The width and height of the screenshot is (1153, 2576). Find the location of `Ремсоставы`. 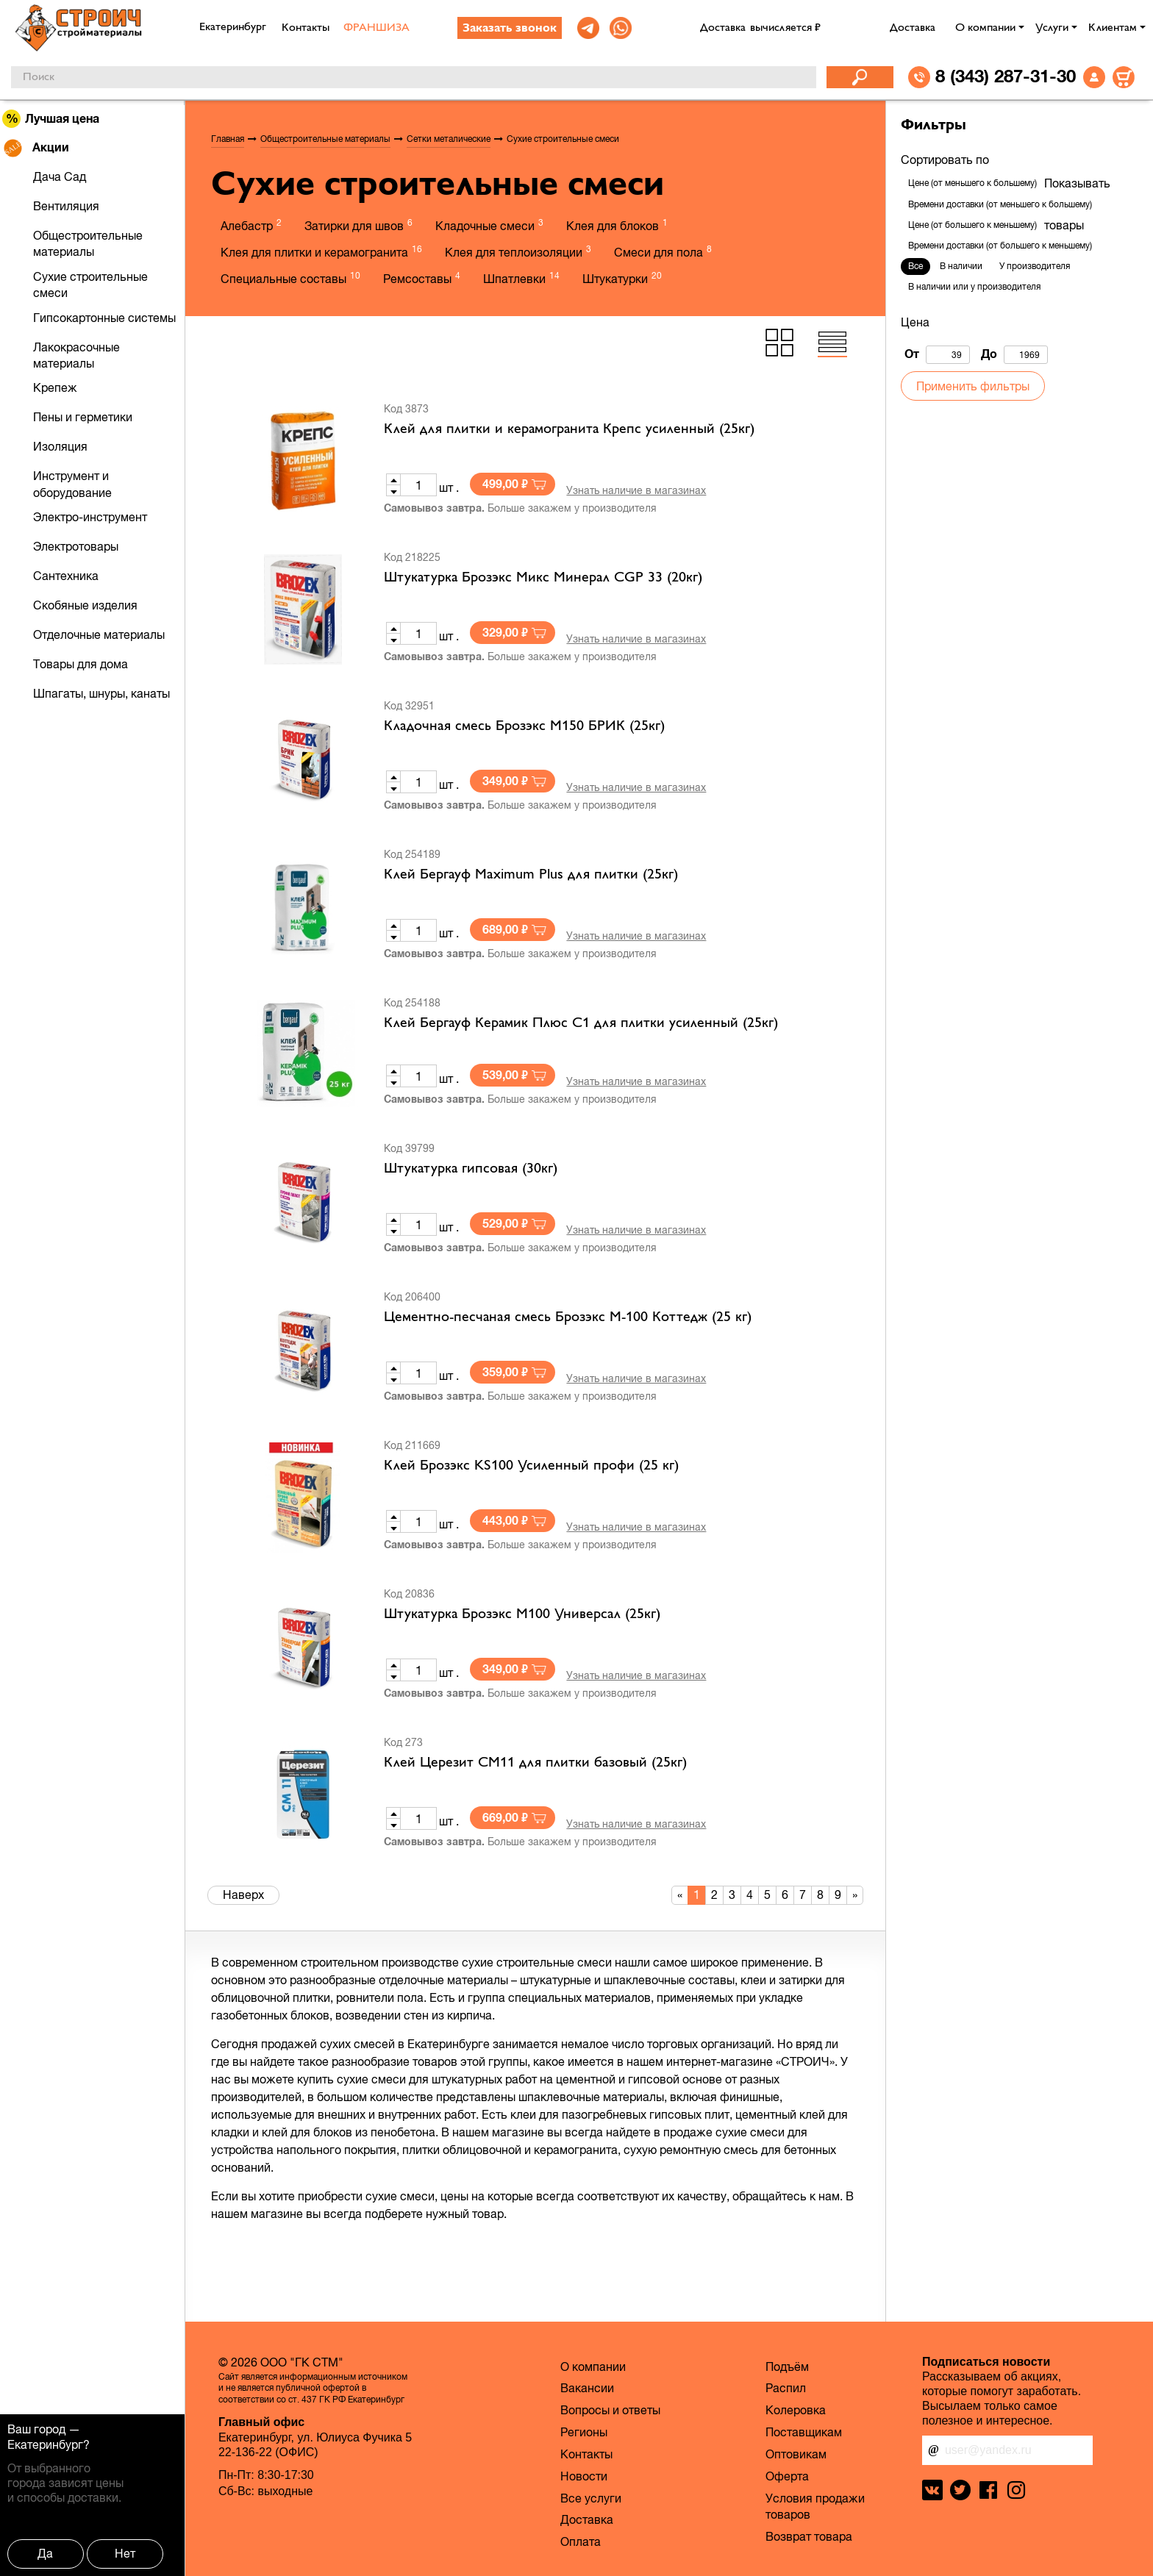

Ремсоставы is located at coordinates (421, 278).